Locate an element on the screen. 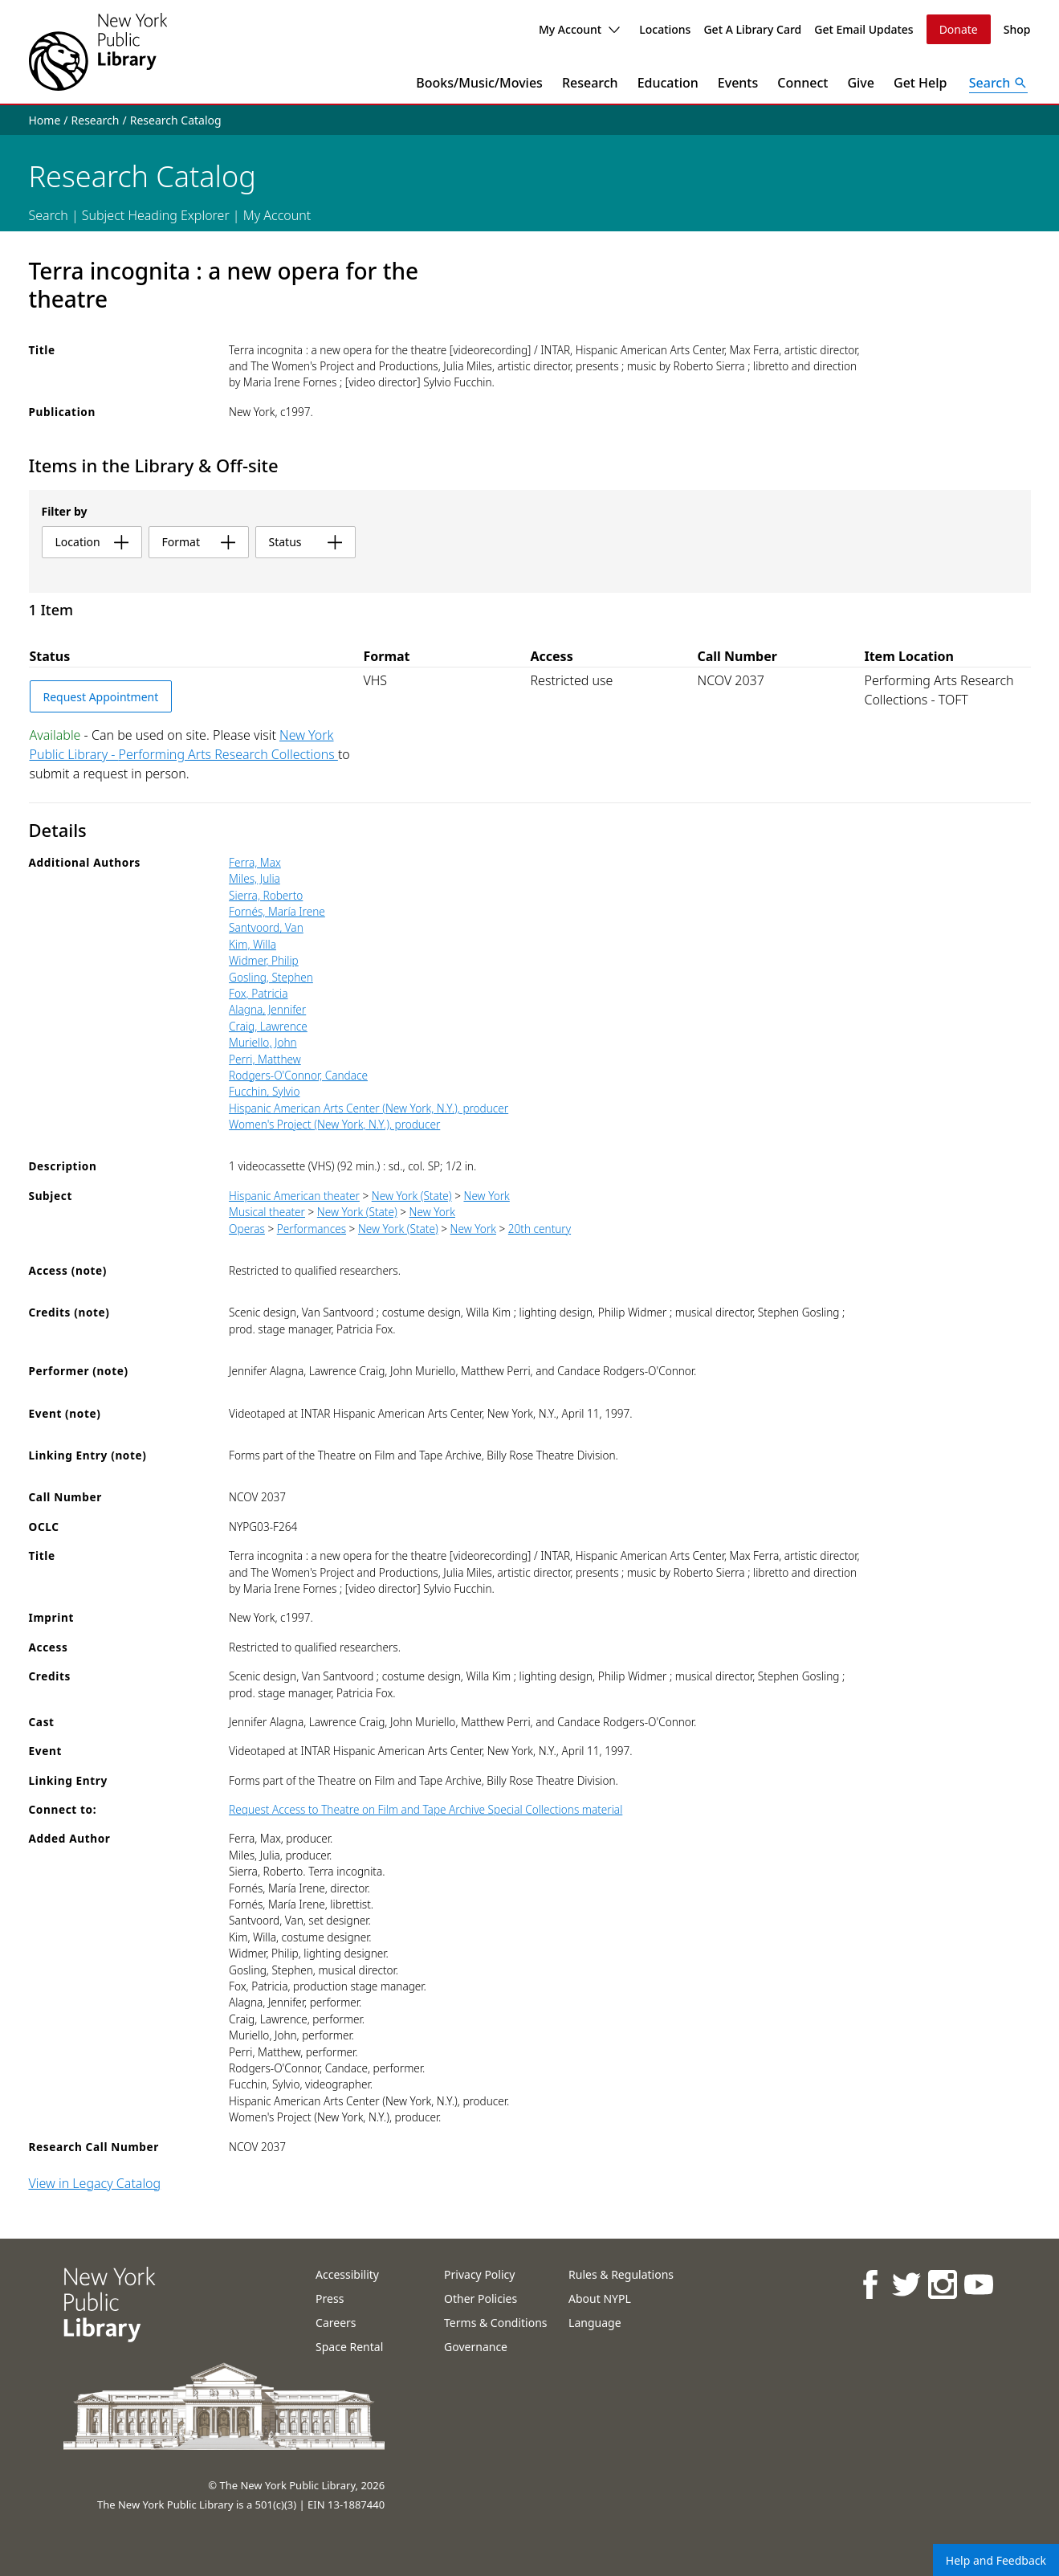  Craig, Lawrence is located at coordinates (268, 1026).